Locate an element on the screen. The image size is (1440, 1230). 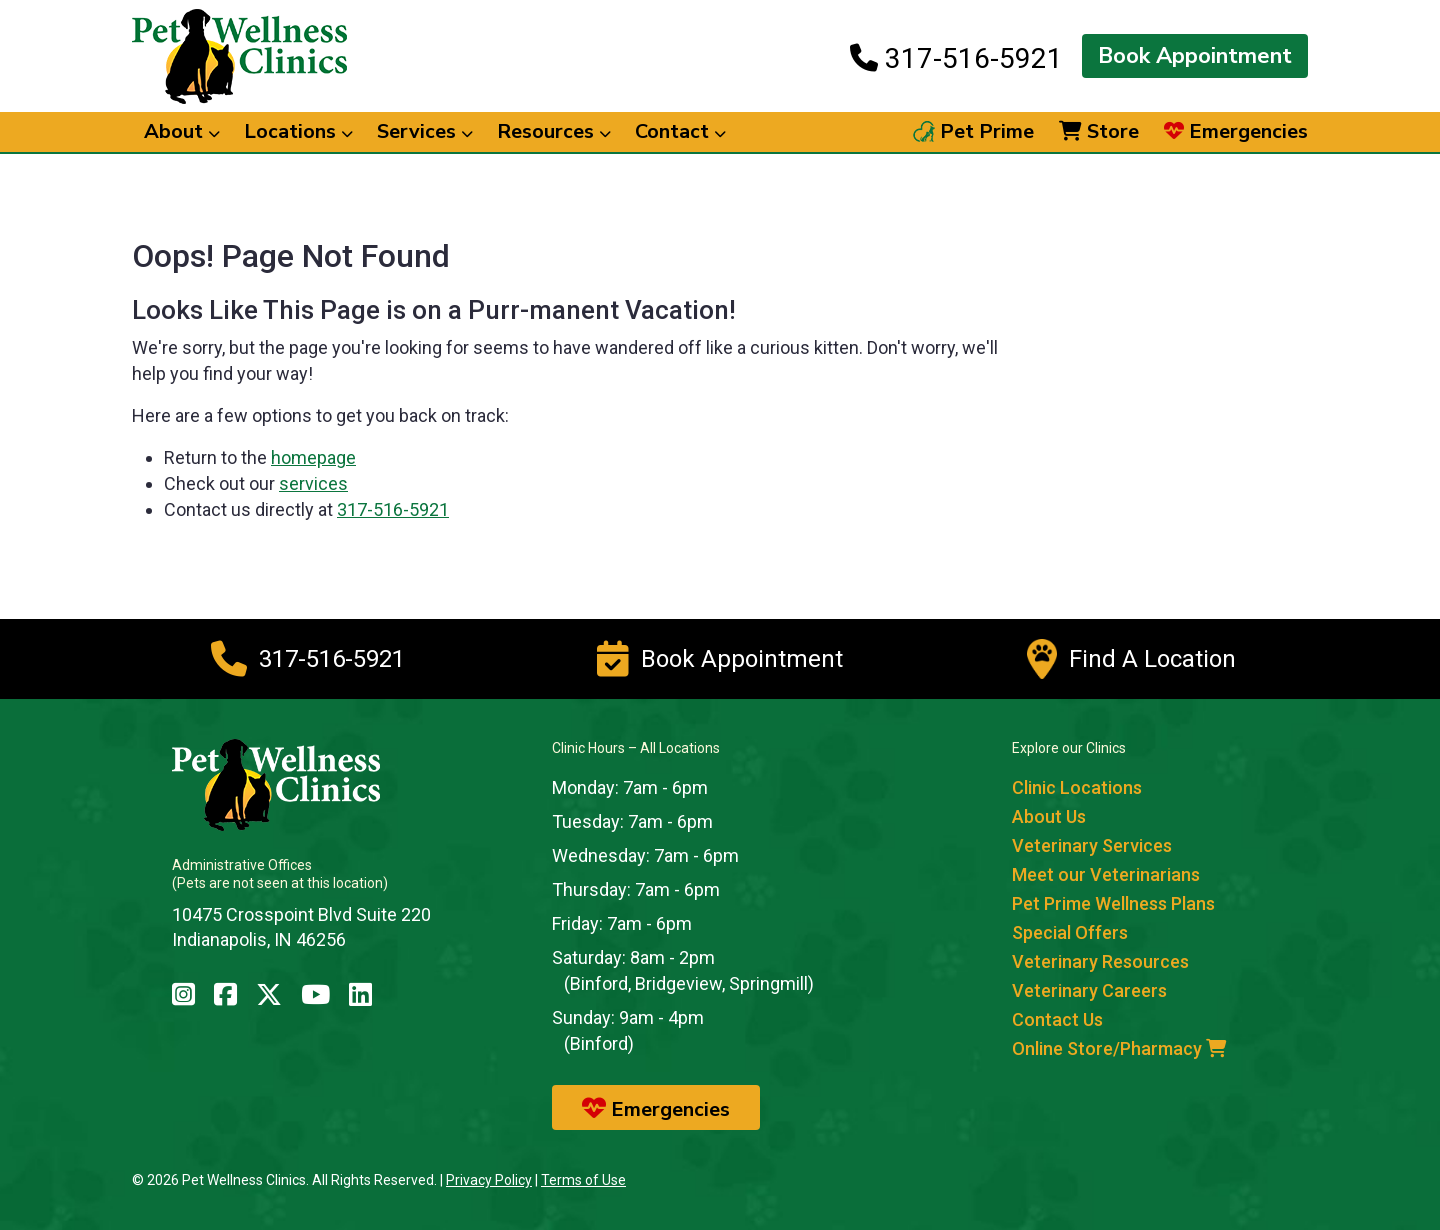
Clinic Locations is located at coordinates (1077, 787).